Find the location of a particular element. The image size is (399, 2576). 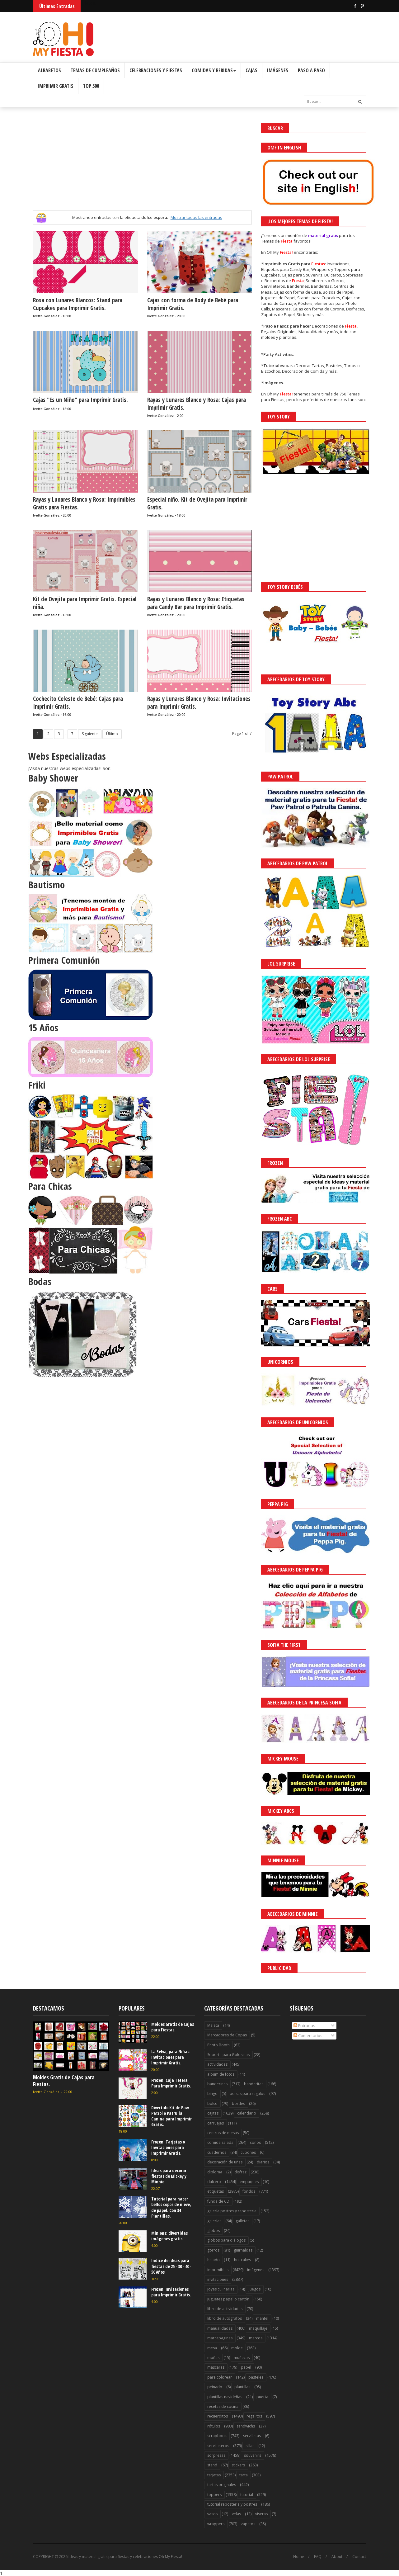

marcapaginas is located at coordinates (219, 2338).